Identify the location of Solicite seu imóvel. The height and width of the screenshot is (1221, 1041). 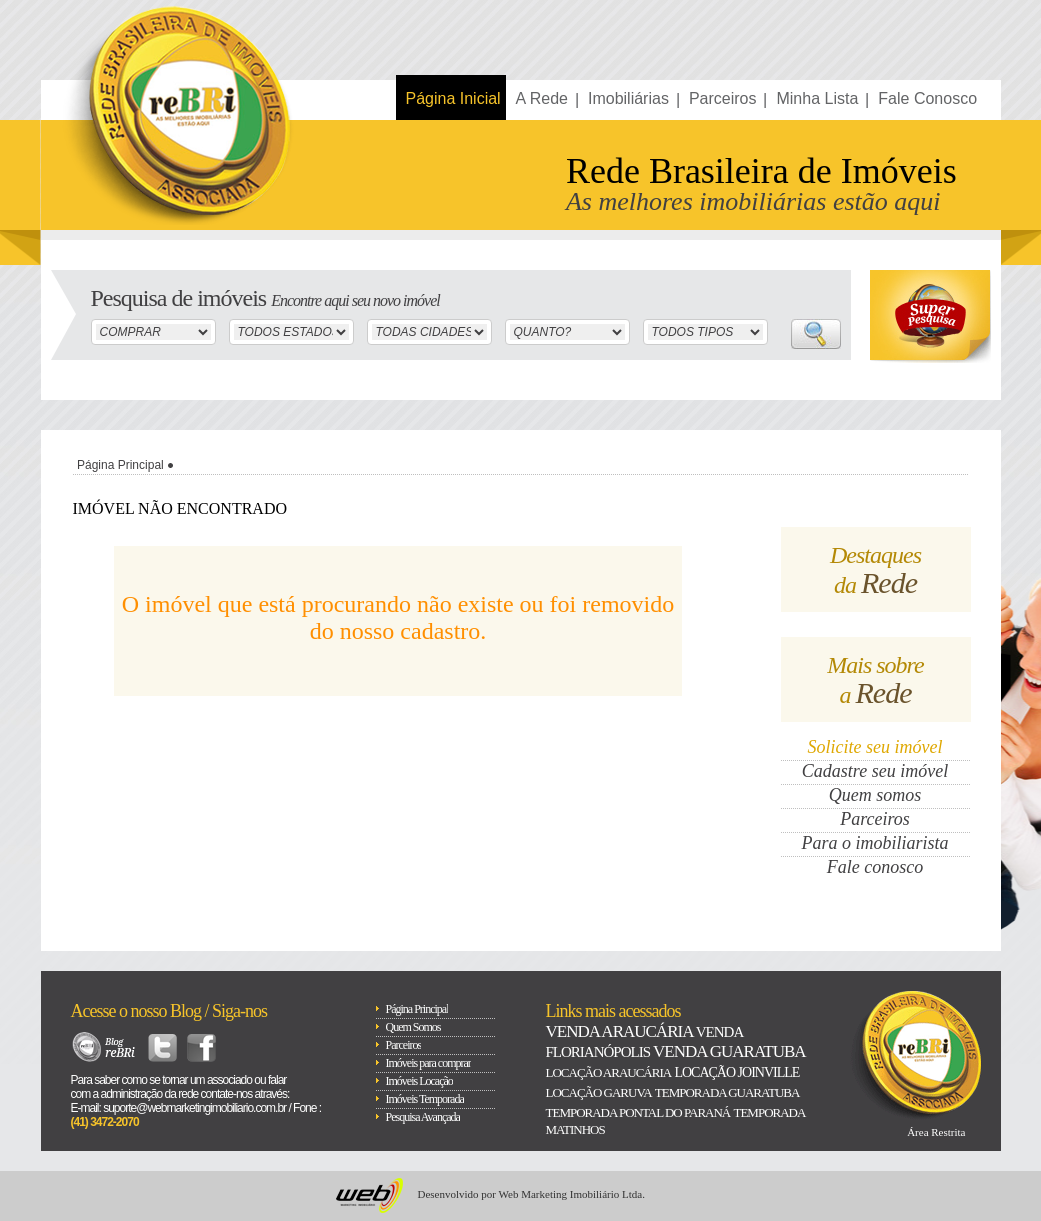
(875, 747).